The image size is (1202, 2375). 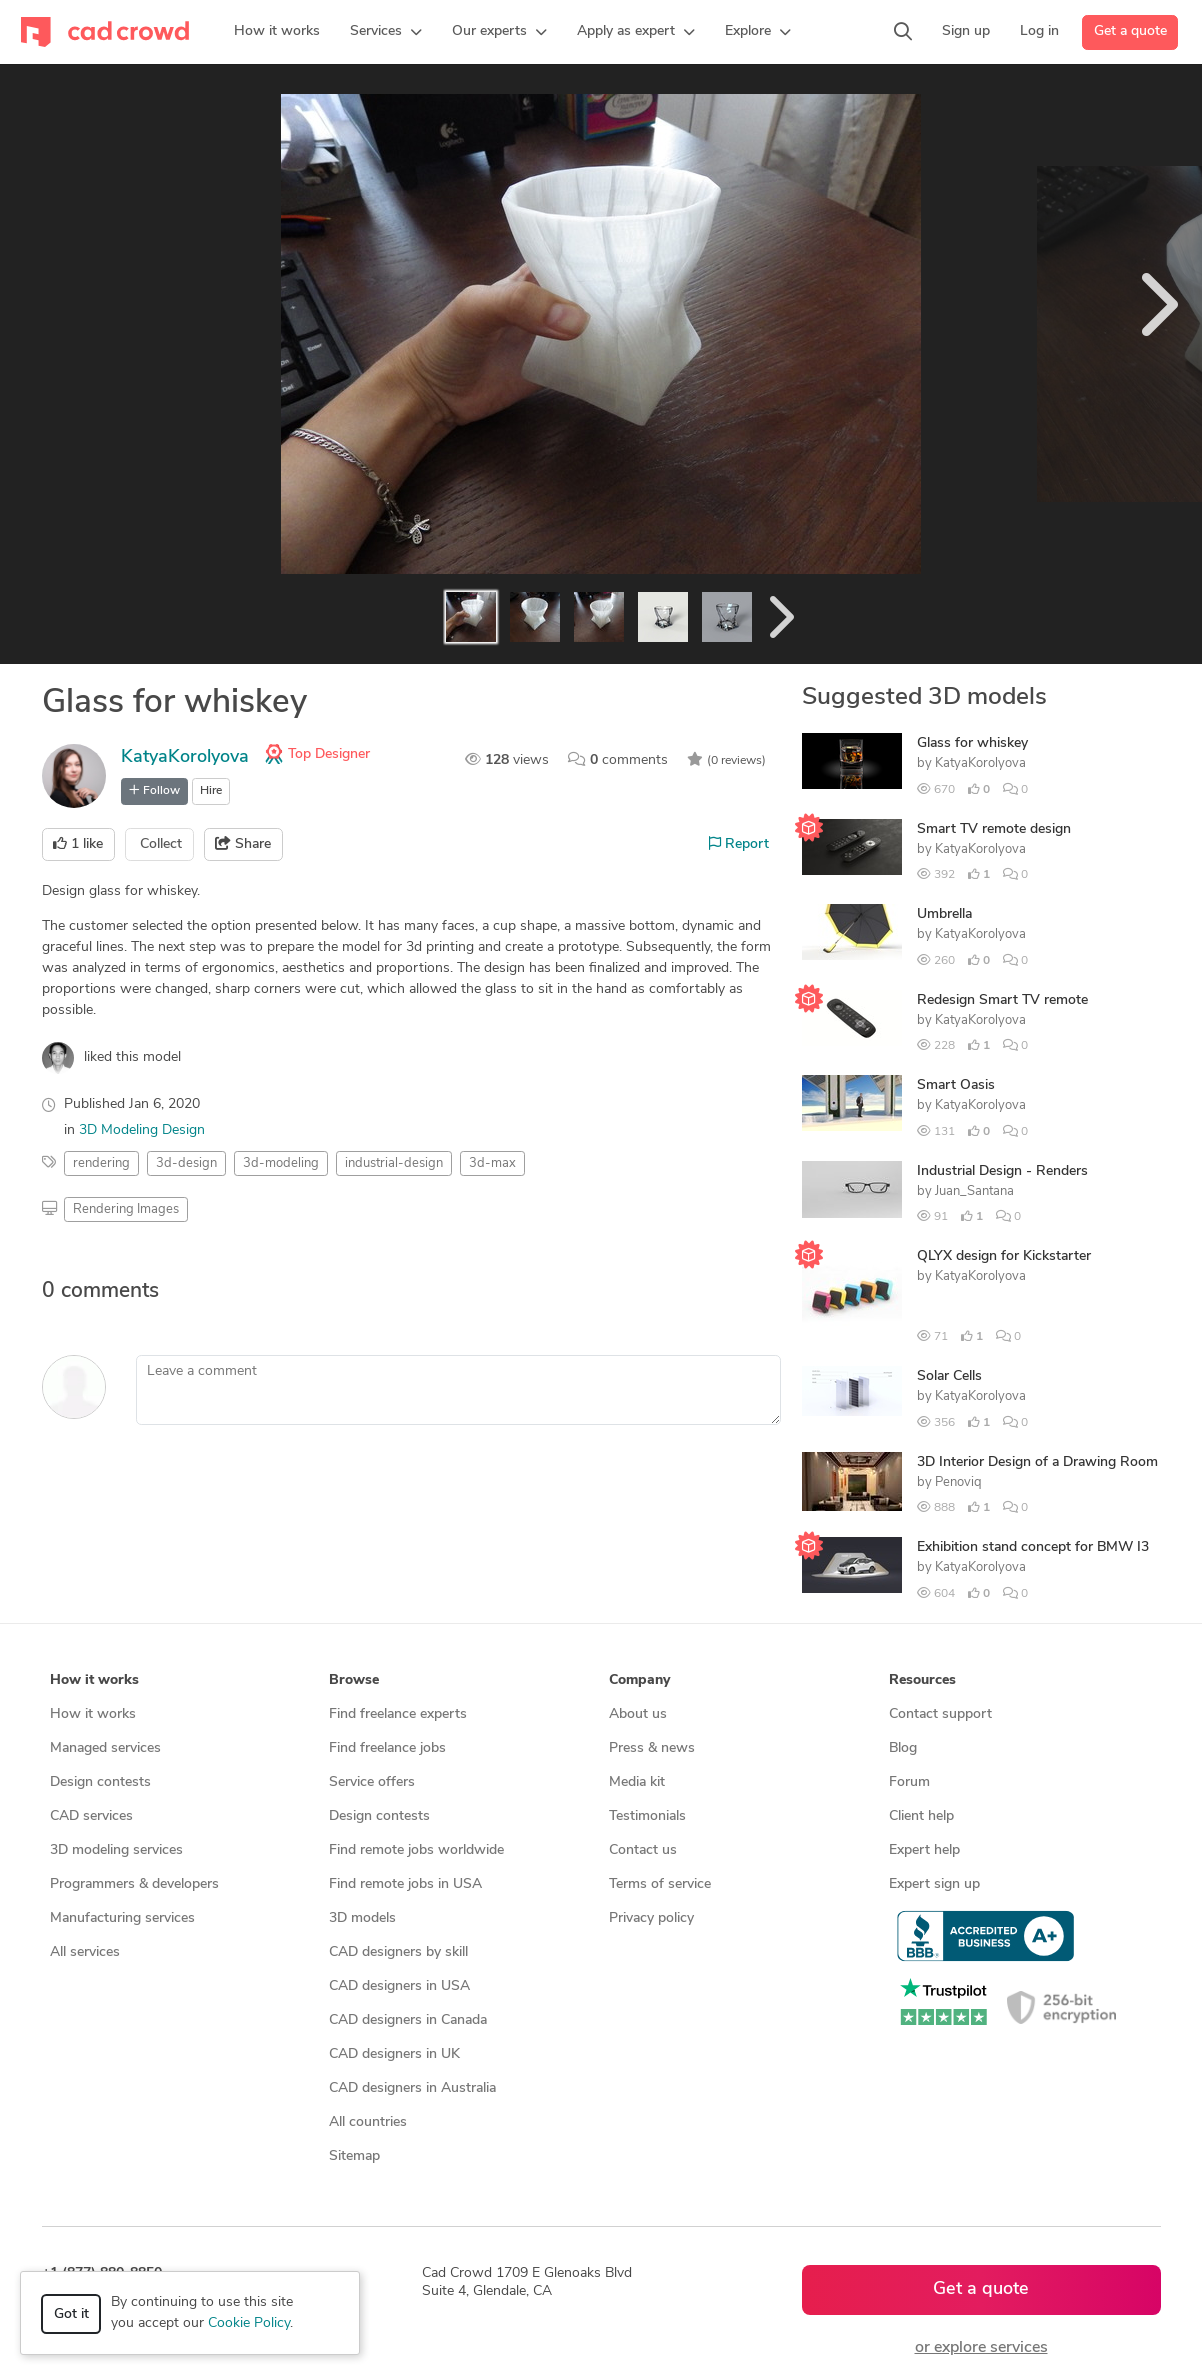 I want to click on Juan_Santana, so click(x=974, y=1191).